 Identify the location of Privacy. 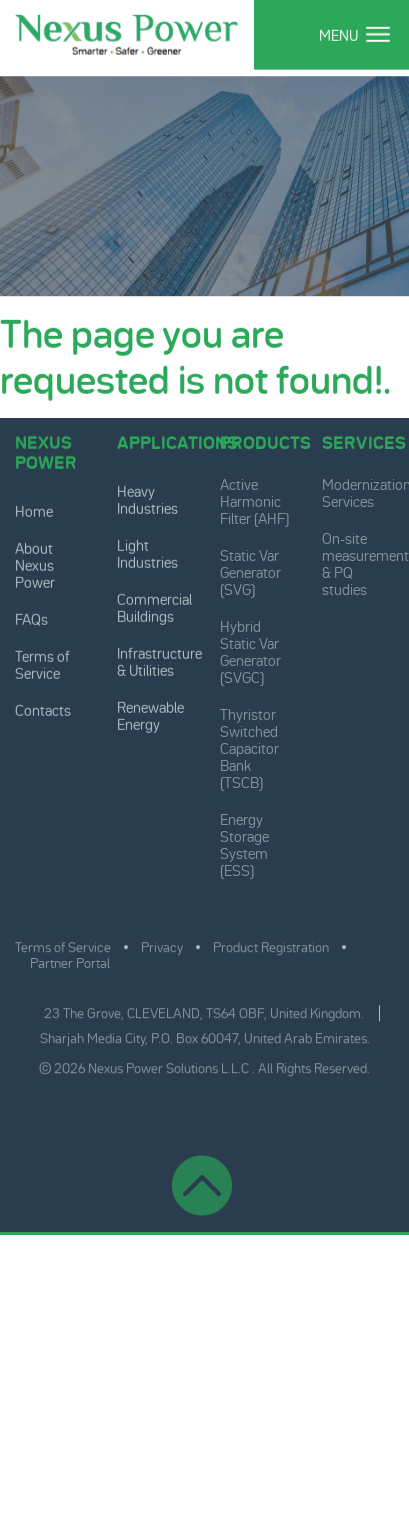
(162, 944).